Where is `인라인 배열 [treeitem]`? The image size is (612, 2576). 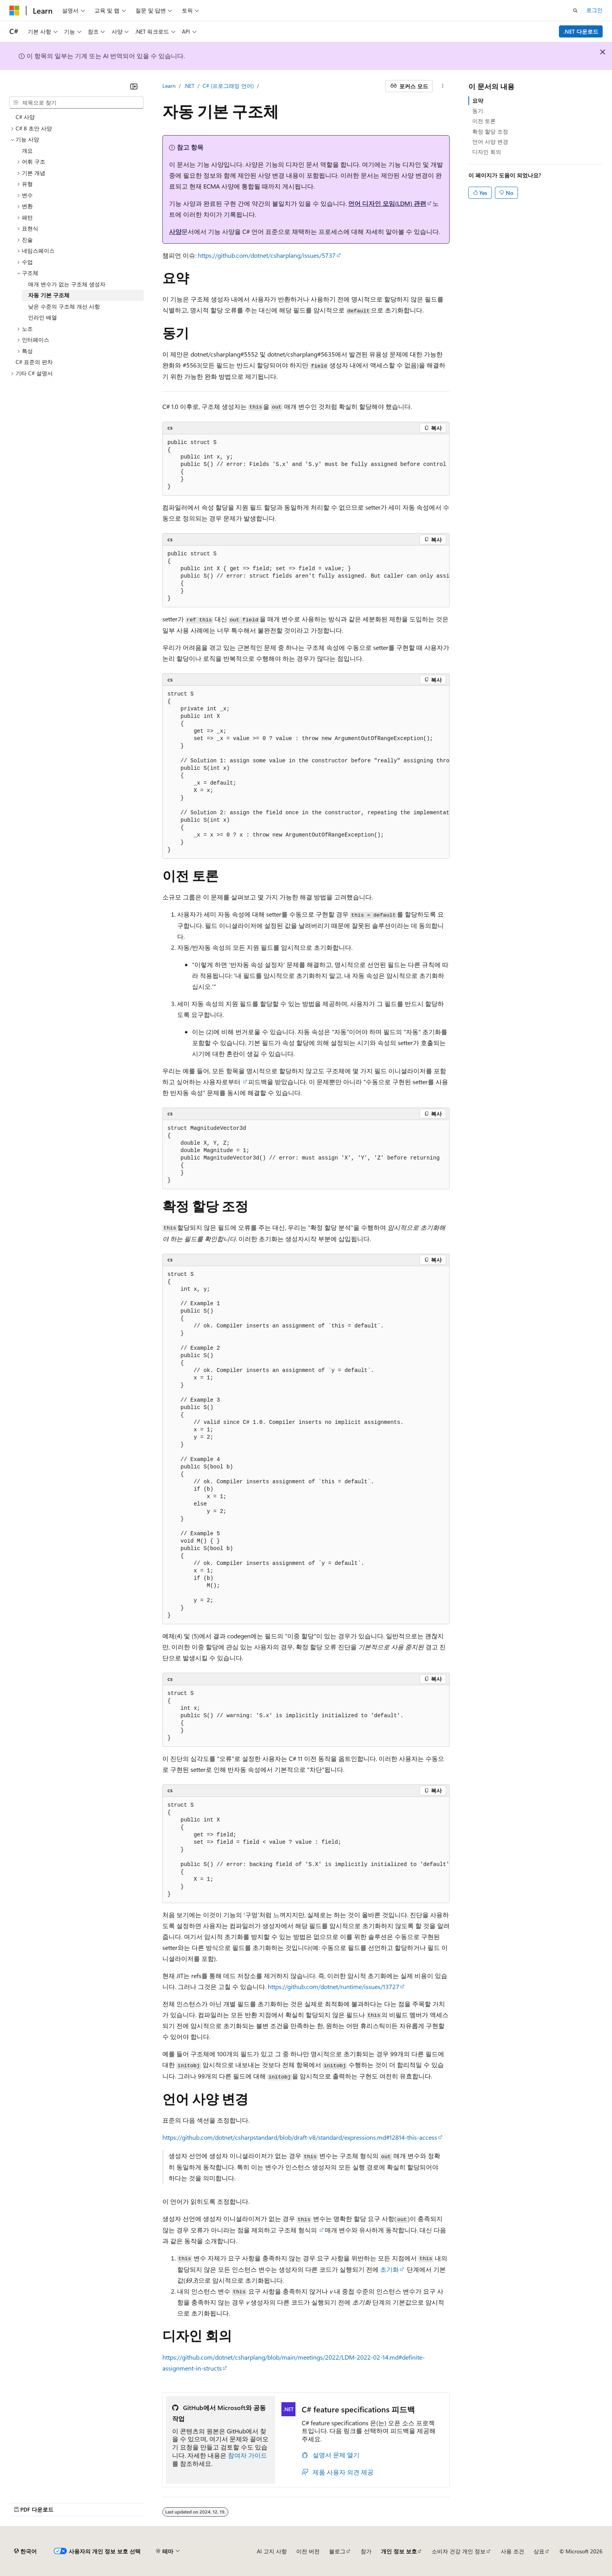
인라인 배열 [treeitem] is located at coordinates (42, 317).